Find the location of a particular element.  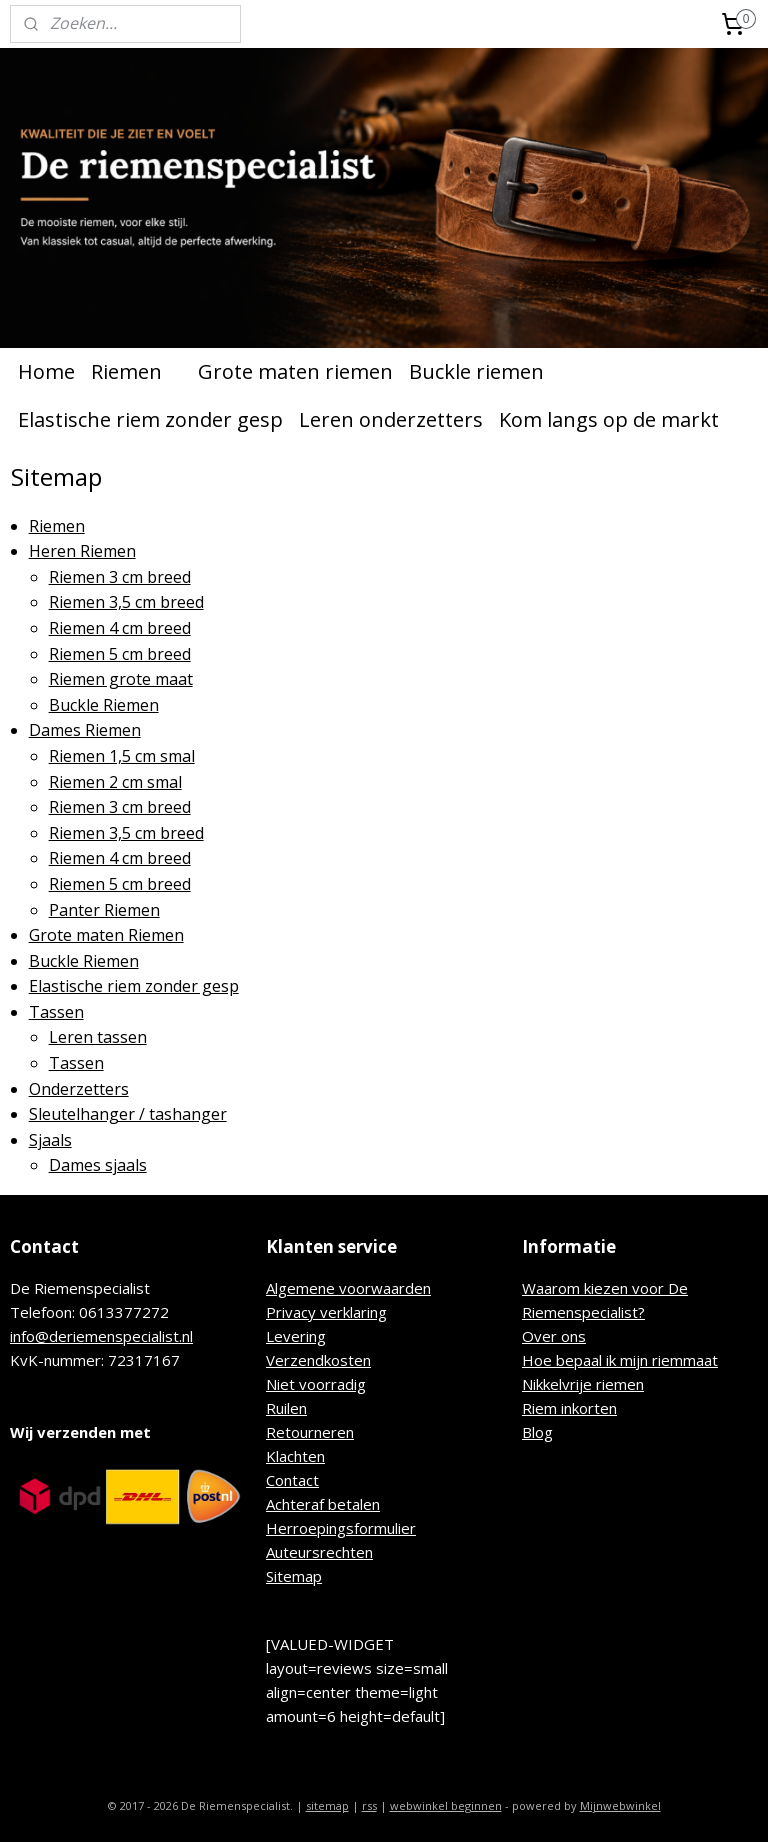

Buckle Riemen is located at coordinates (104, 705).